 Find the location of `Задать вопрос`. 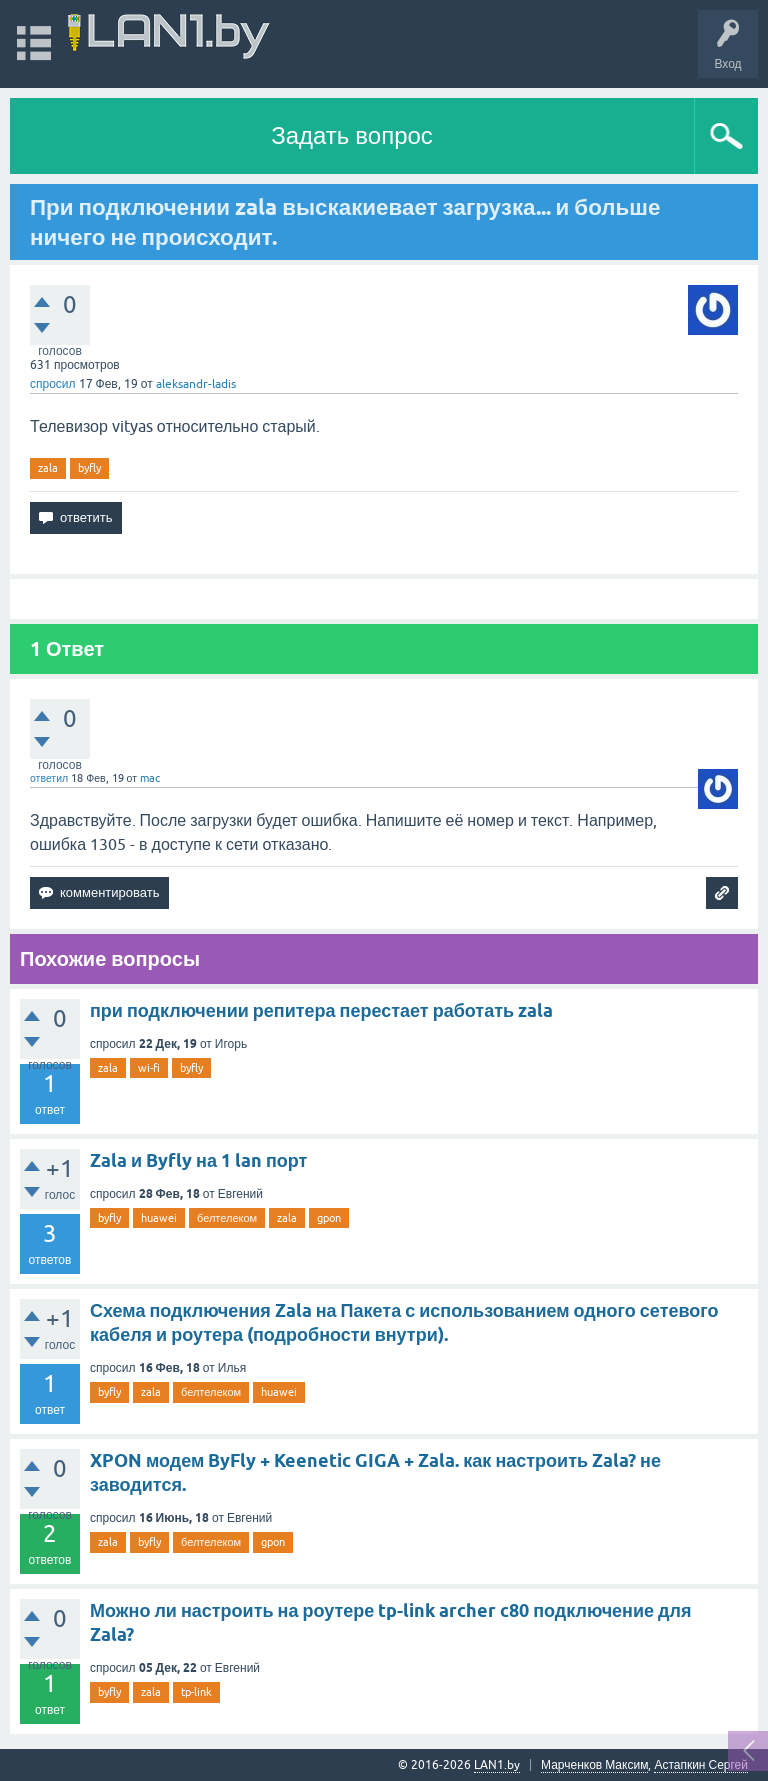

Задать вопрос is located at coordinates (352, 135).